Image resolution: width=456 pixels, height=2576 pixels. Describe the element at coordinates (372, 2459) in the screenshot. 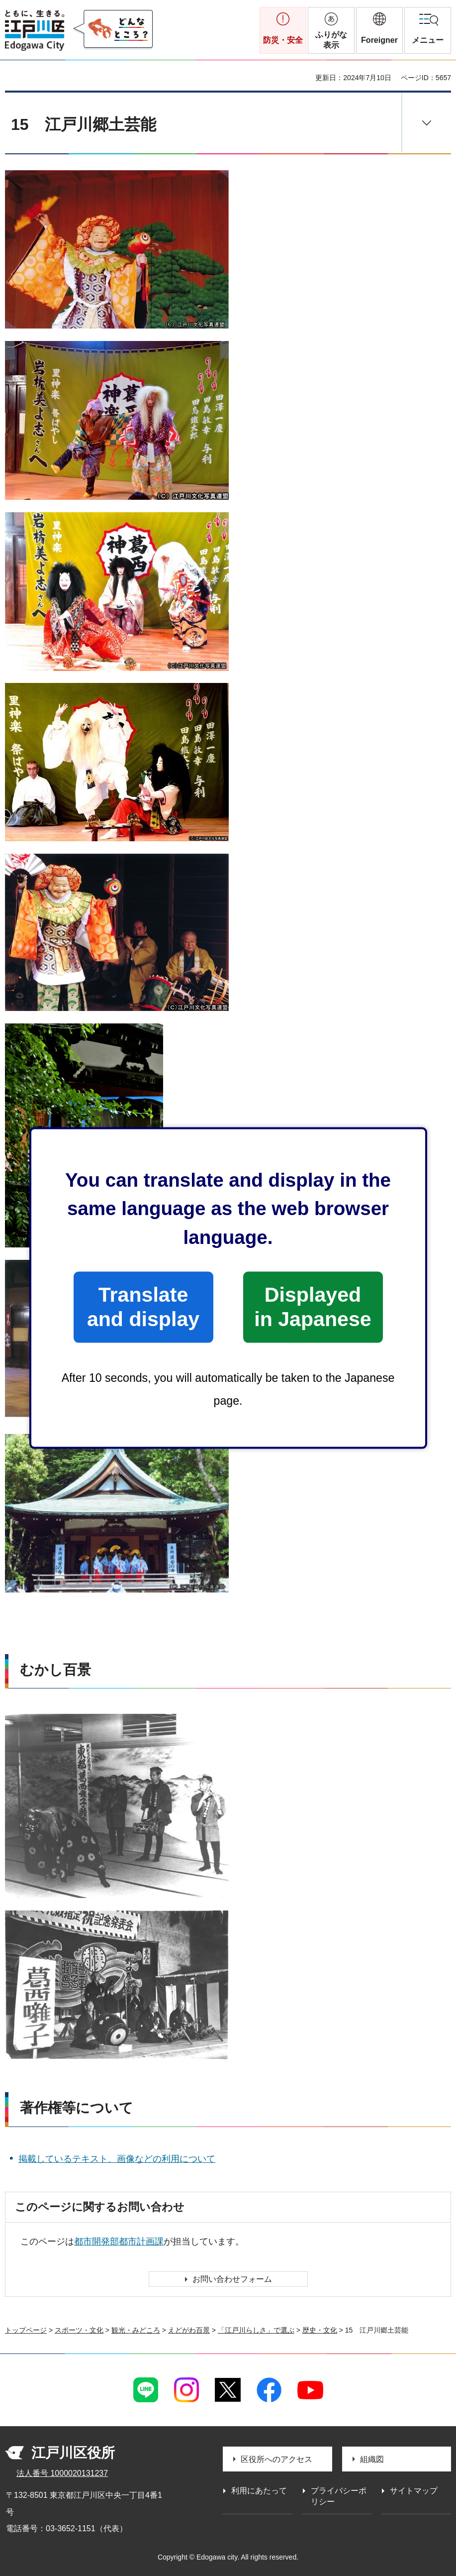

I see `組織図` at that location.